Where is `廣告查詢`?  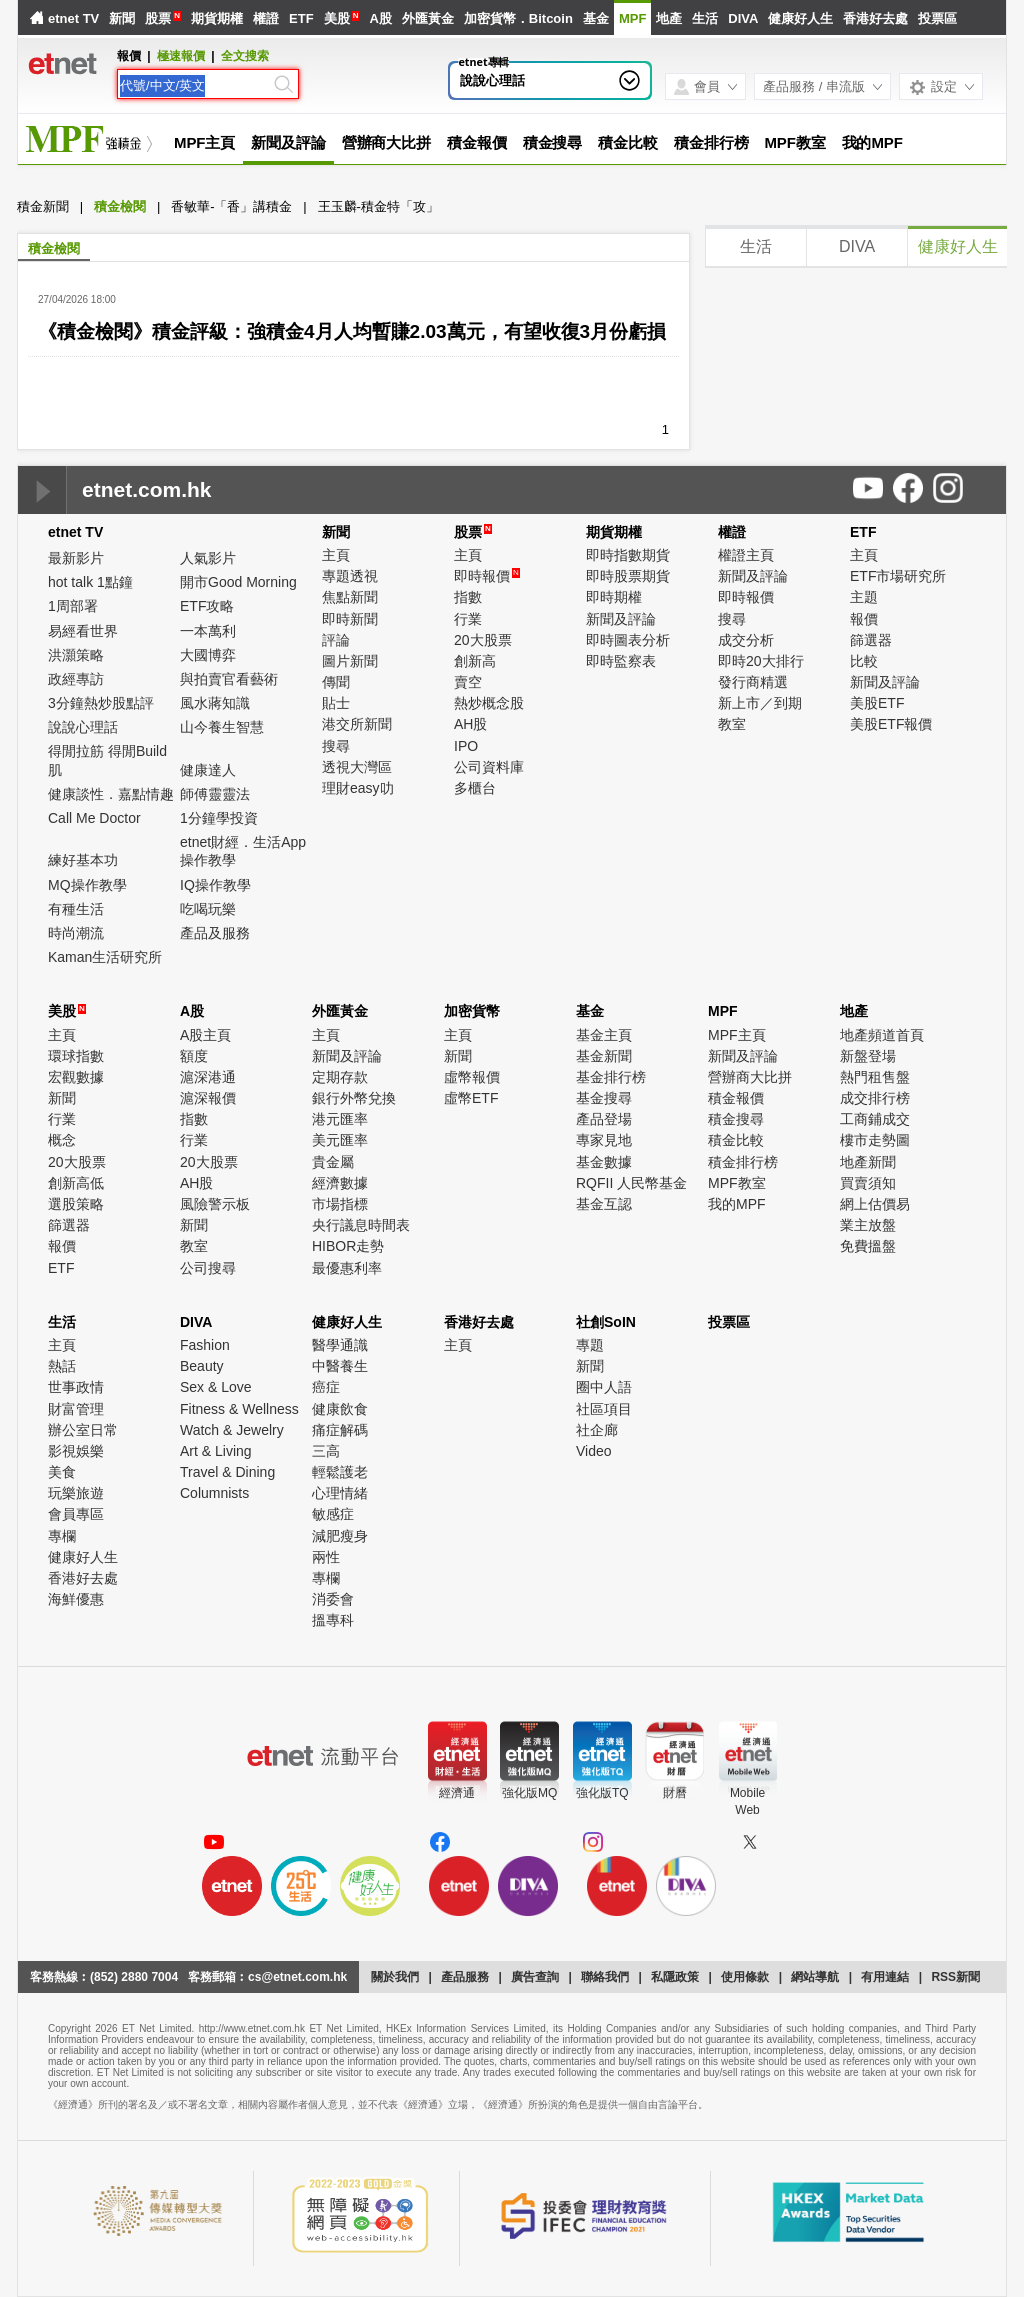 廣告查詢 is located at coordinates (535, 1977).